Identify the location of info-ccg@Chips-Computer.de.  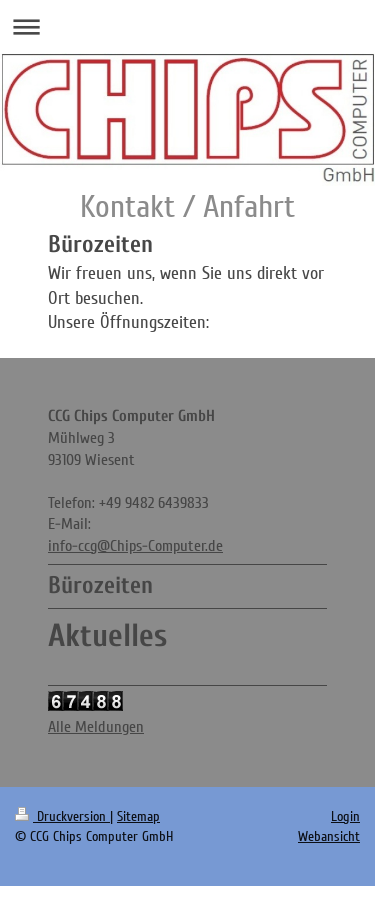
(135, 546).